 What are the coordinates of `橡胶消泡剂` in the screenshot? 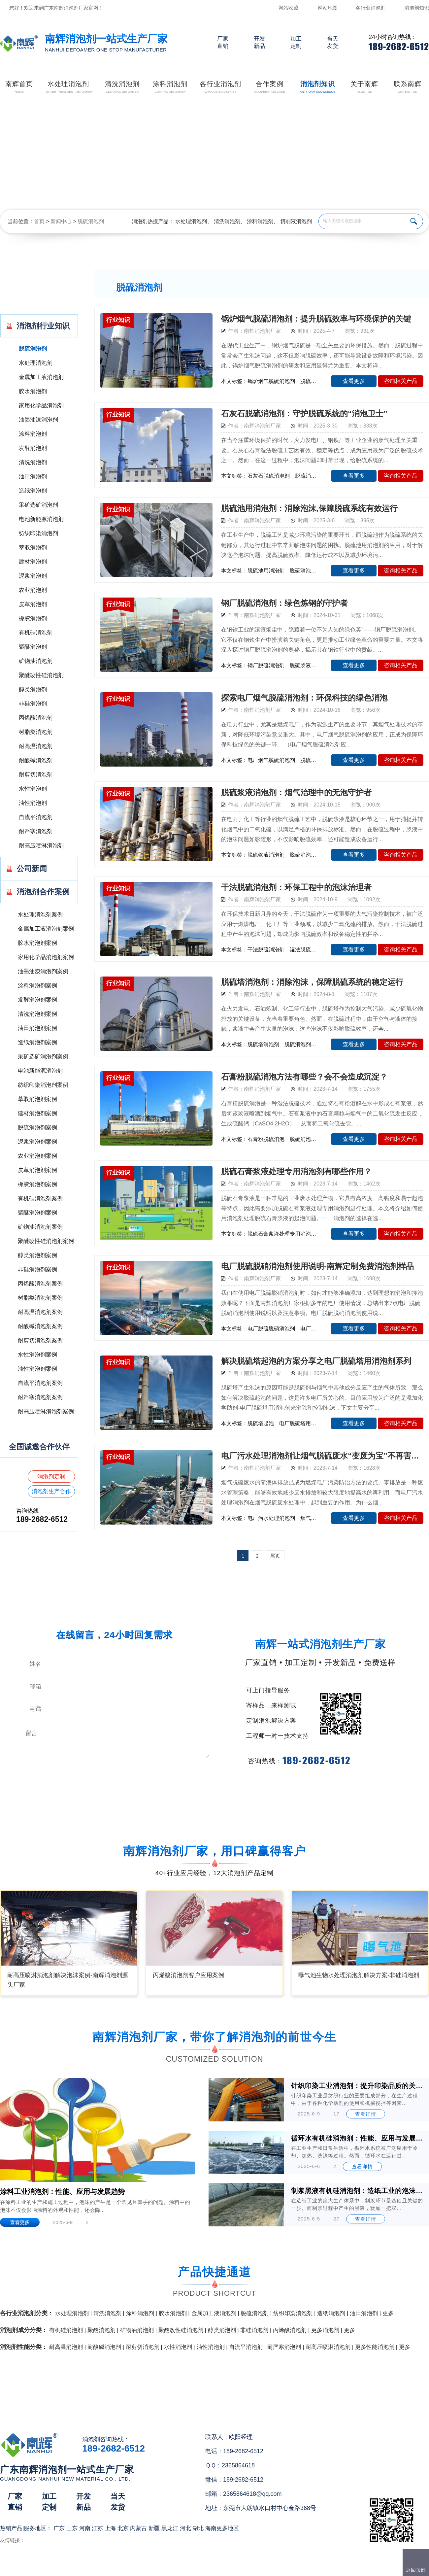 It's located at (33, 618).